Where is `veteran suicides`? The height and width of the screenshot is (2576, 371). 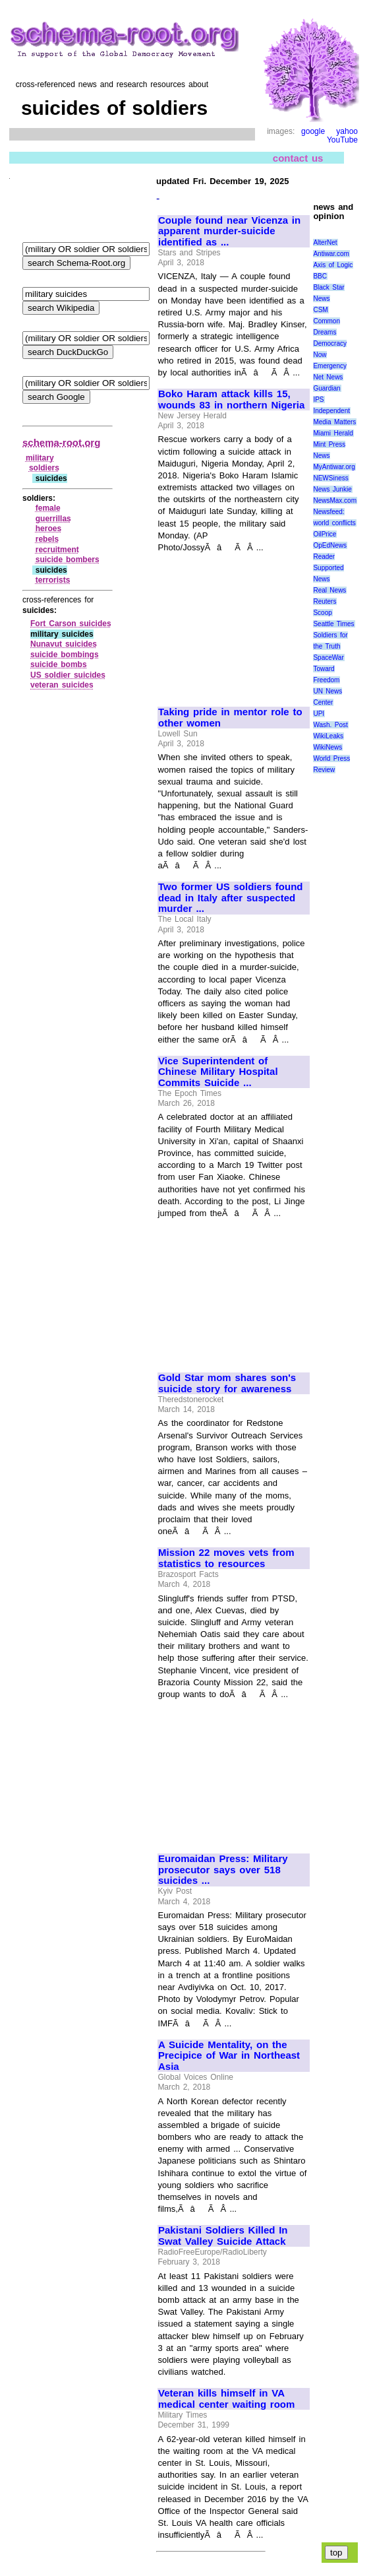 veteran suicides is located at coordinates (62, 685).